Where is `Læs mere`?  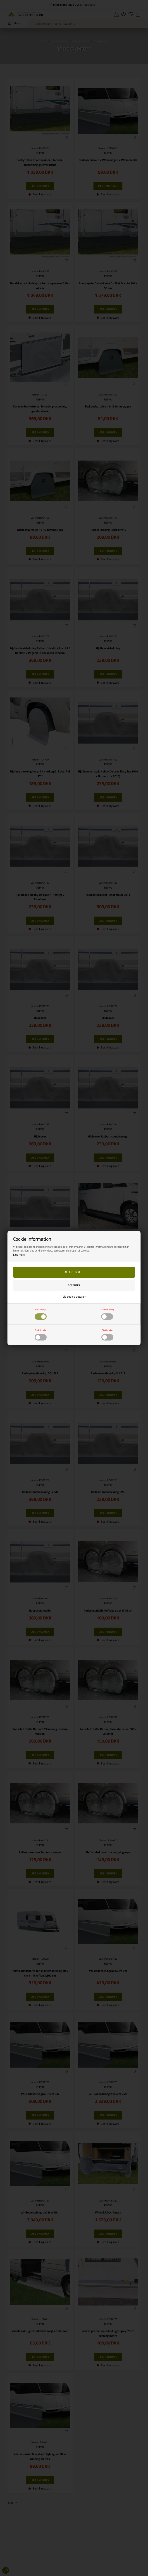 Læs mere is located at coordinates (19, 1254).